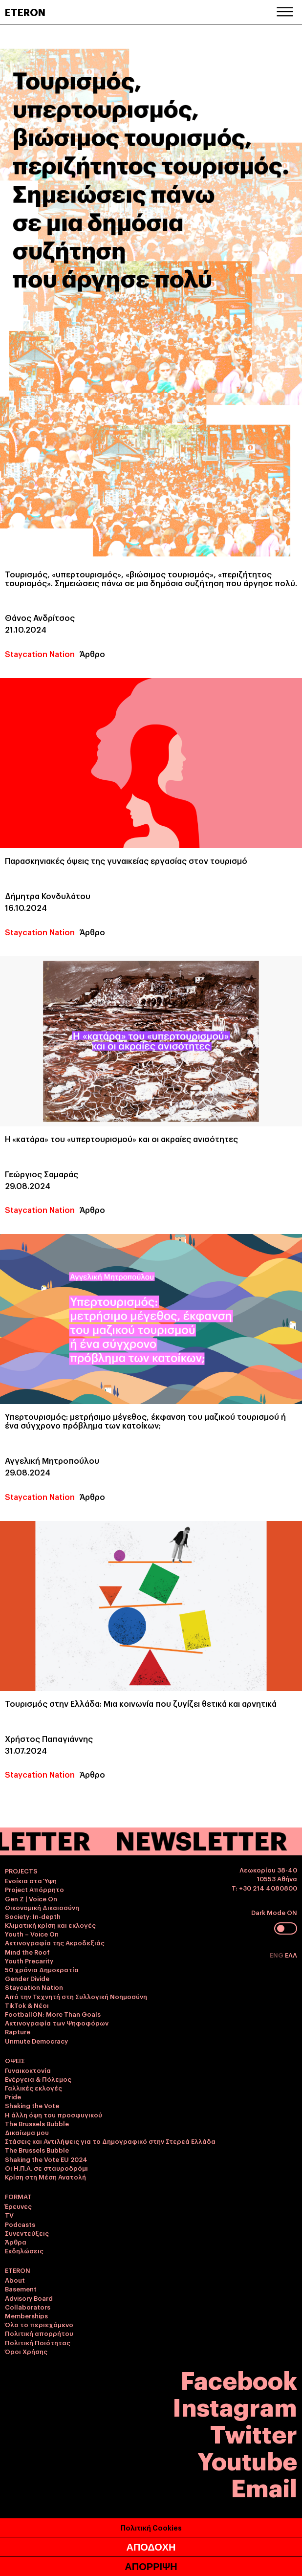 This screenshot has width=302, height=2576. Describe the element at coordinates (291, 1954) in the screenshot. I see `ΕΛΛ` at that location.